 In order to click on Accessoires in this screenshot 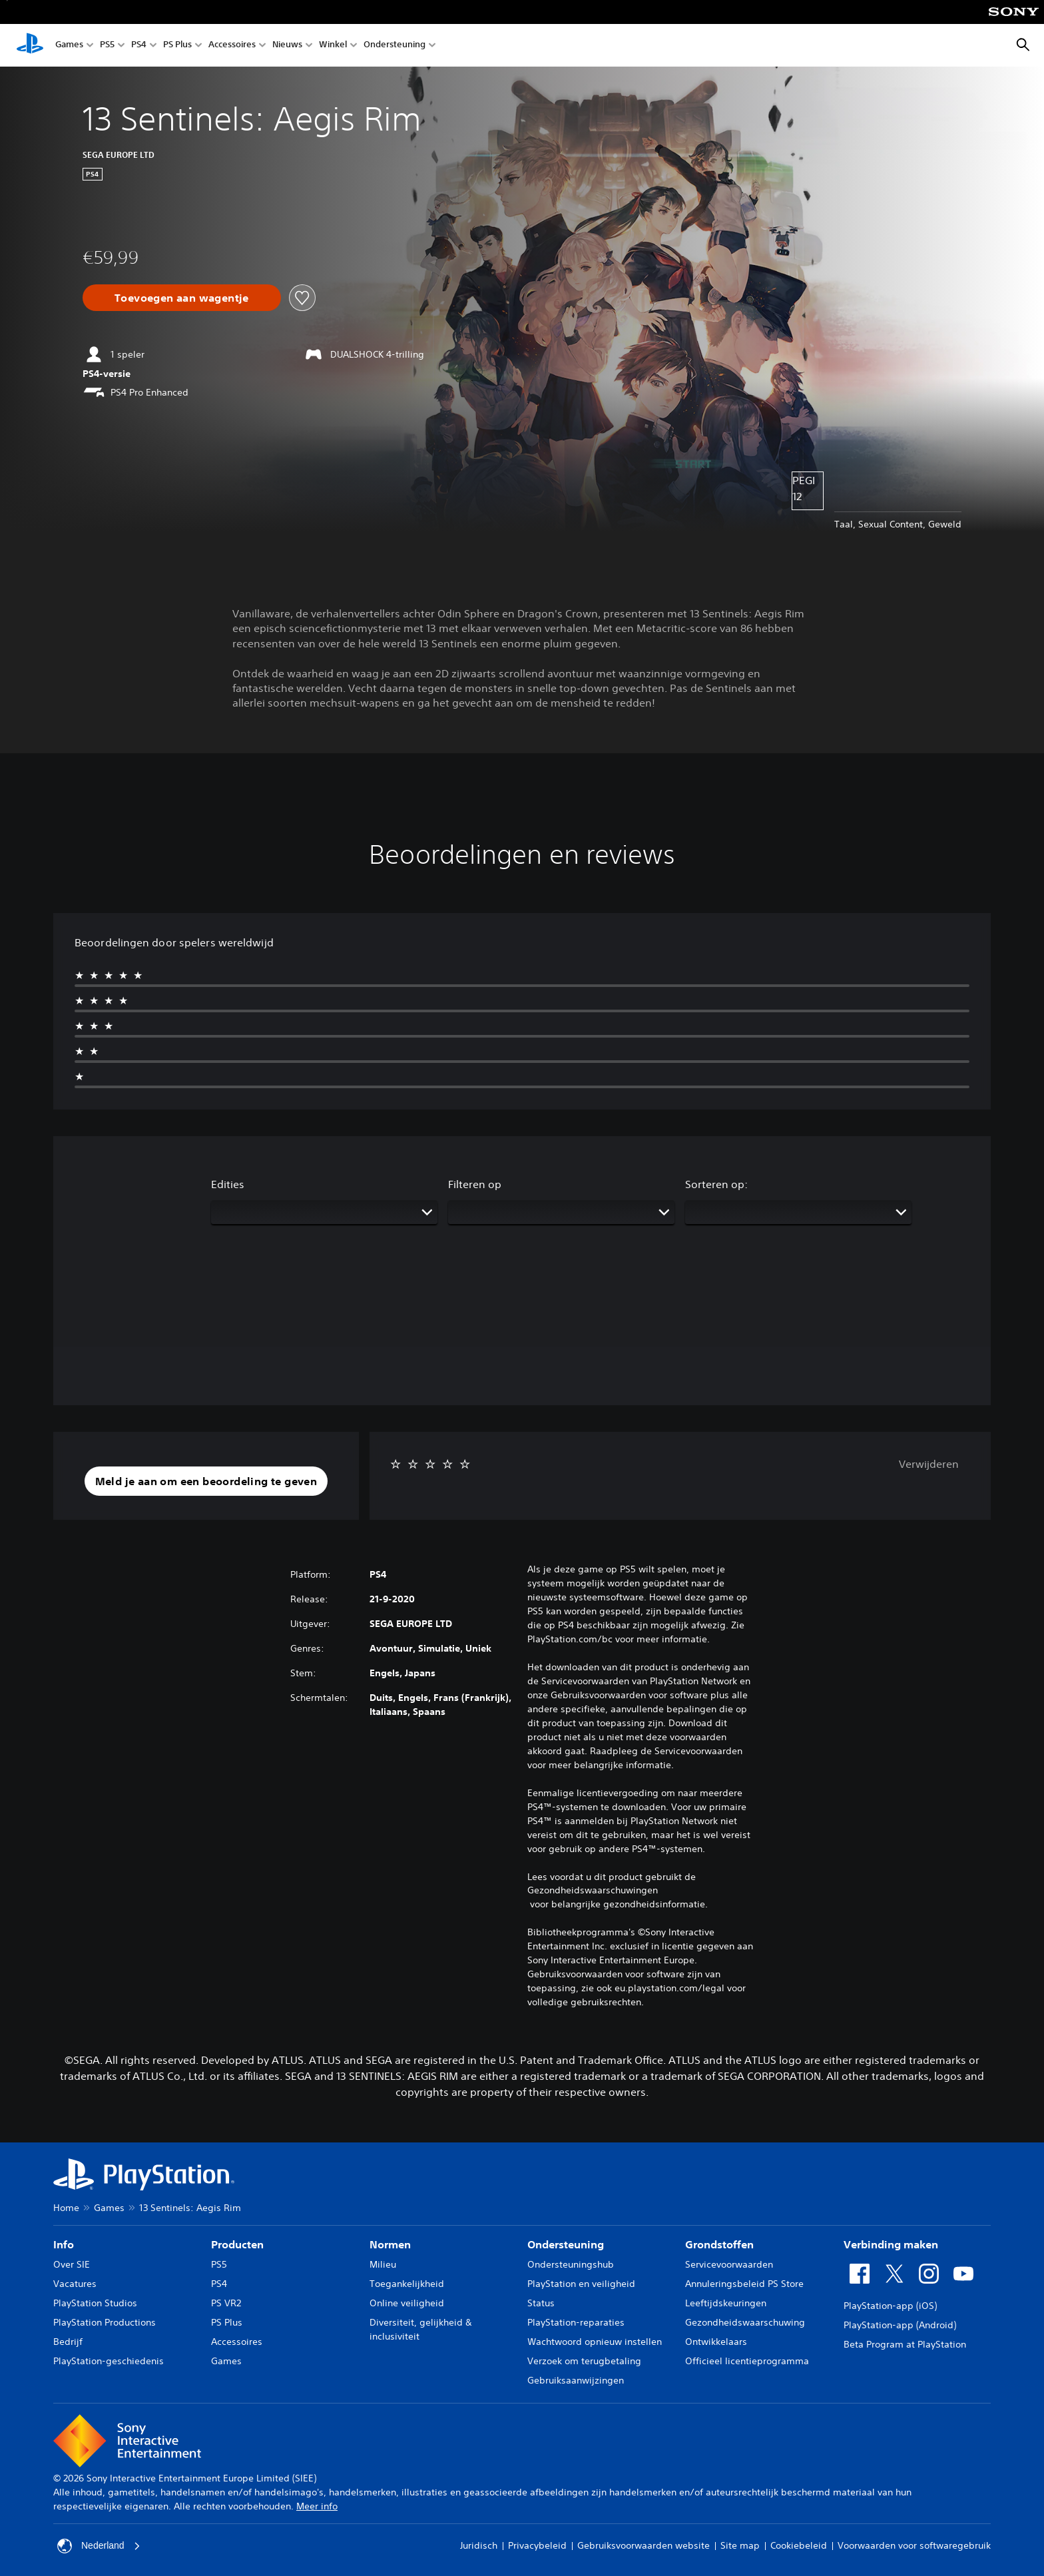, I will do `click(232, 45)`.